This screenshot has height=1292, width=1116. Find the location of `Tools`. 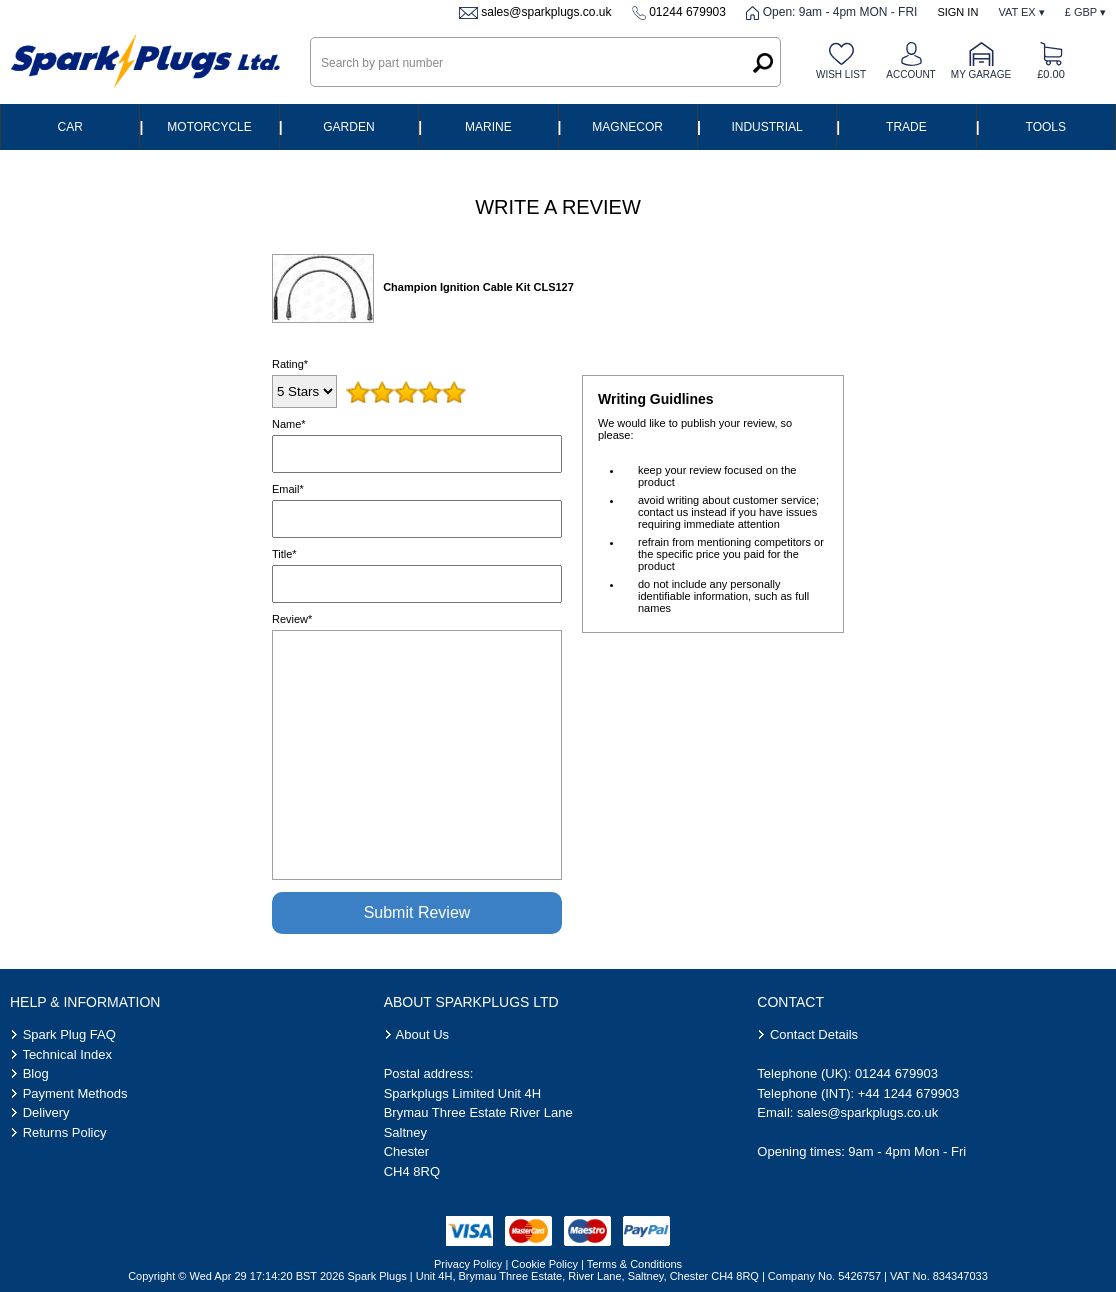

Tools is located at coordinates (1046, 127).